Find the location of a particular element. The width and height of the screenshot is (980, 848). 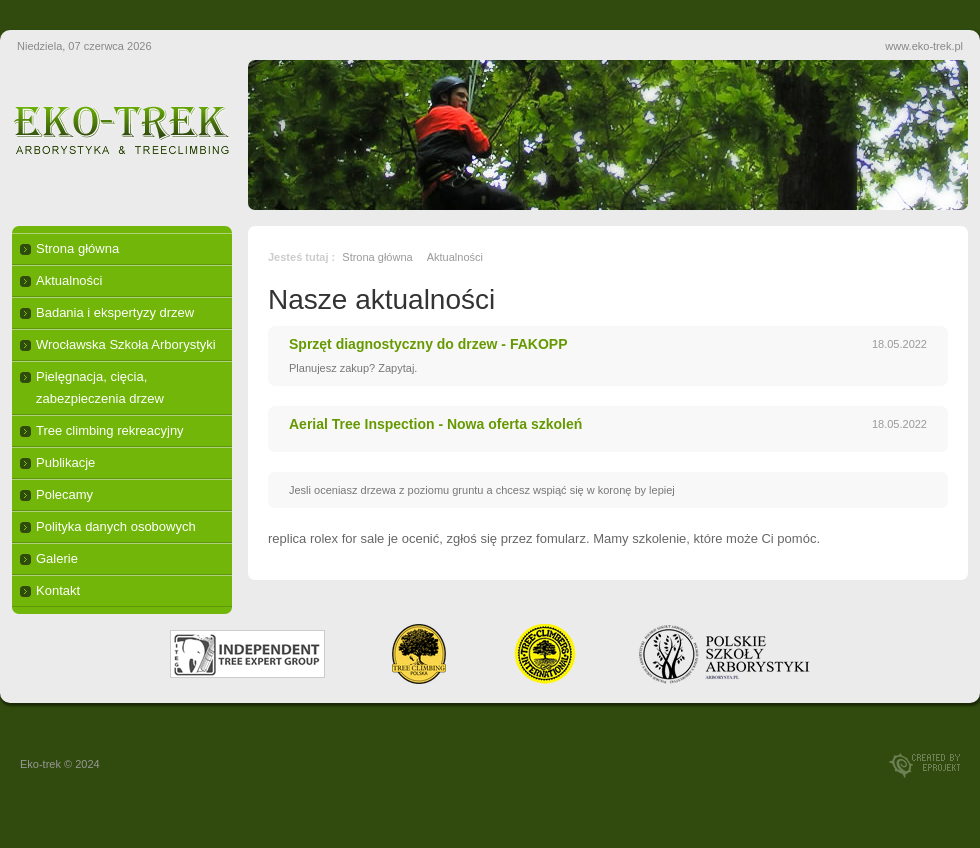

Badania i ekspertyzy drzew is located at coordinates (115, 312).